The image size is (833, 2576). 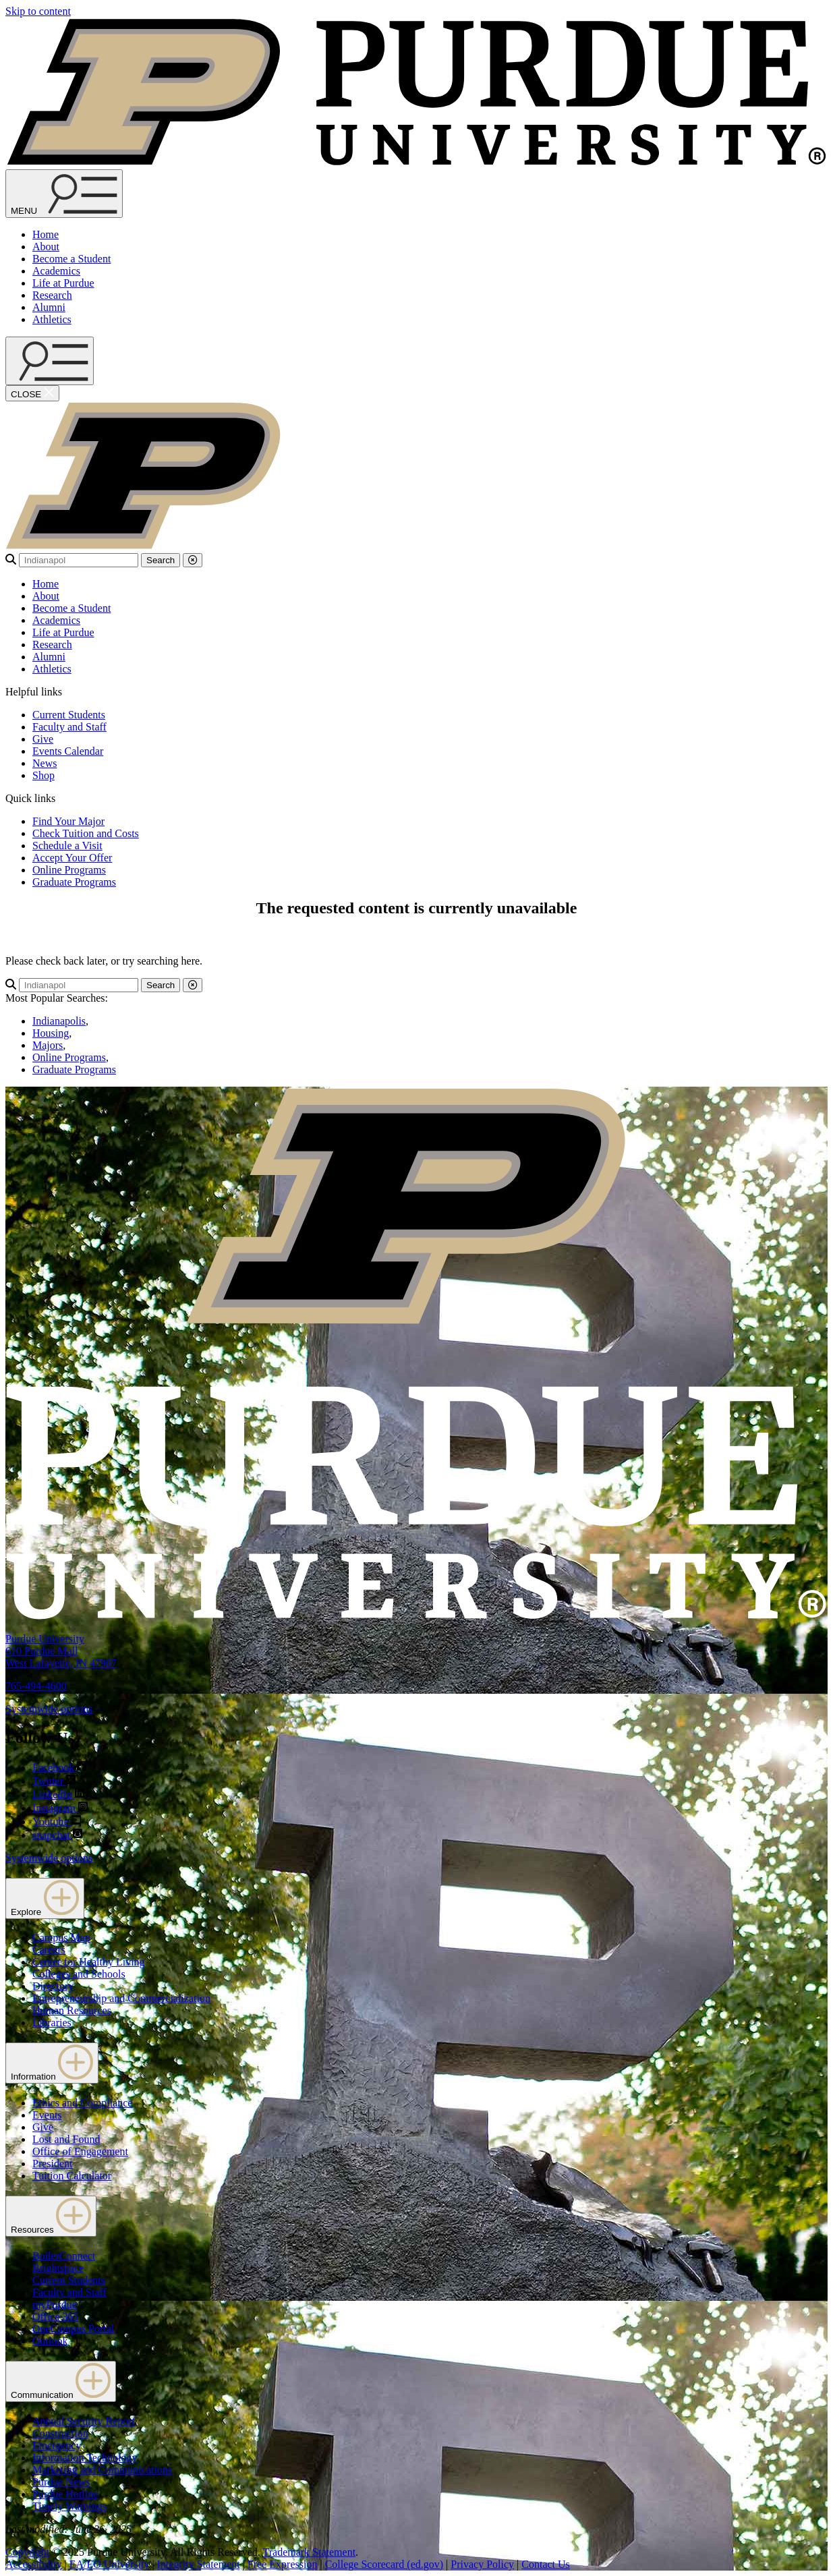 What do you see at coordinates (51, 2216) in the screenshot?
I see `Resources` at bounding box center [51, 2216].